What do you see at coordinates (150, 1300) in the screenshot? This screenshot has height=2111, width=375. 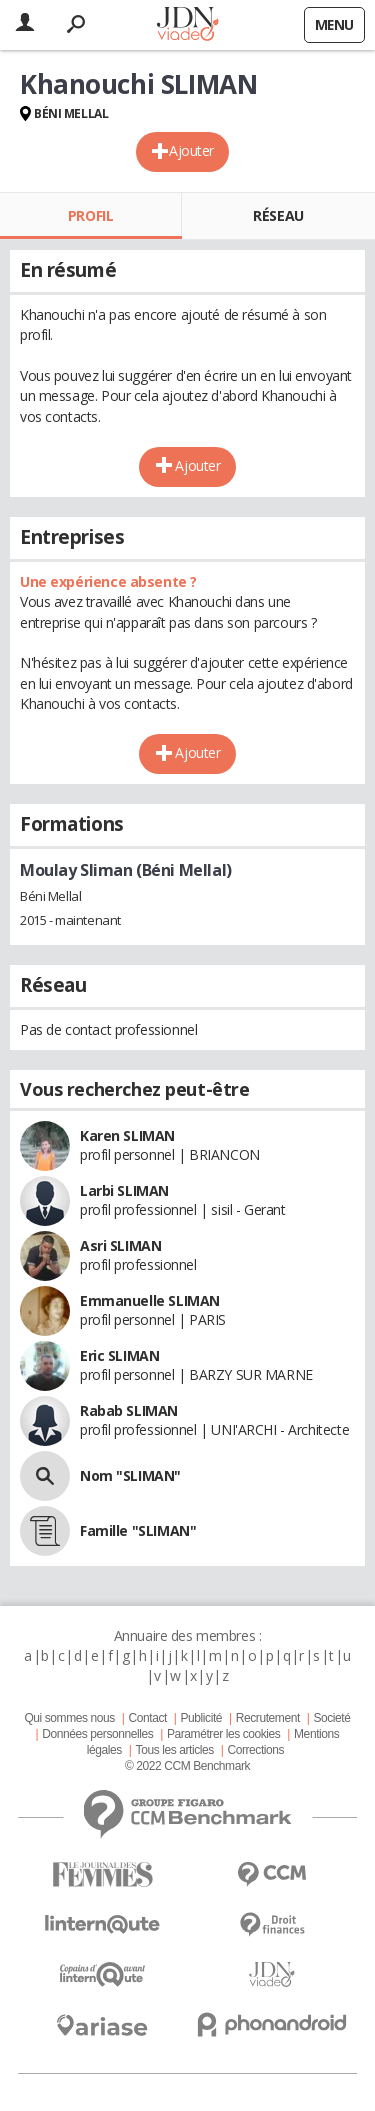 I see `Emmanuelle SLIMAN` at bounding box center [150, 1300].